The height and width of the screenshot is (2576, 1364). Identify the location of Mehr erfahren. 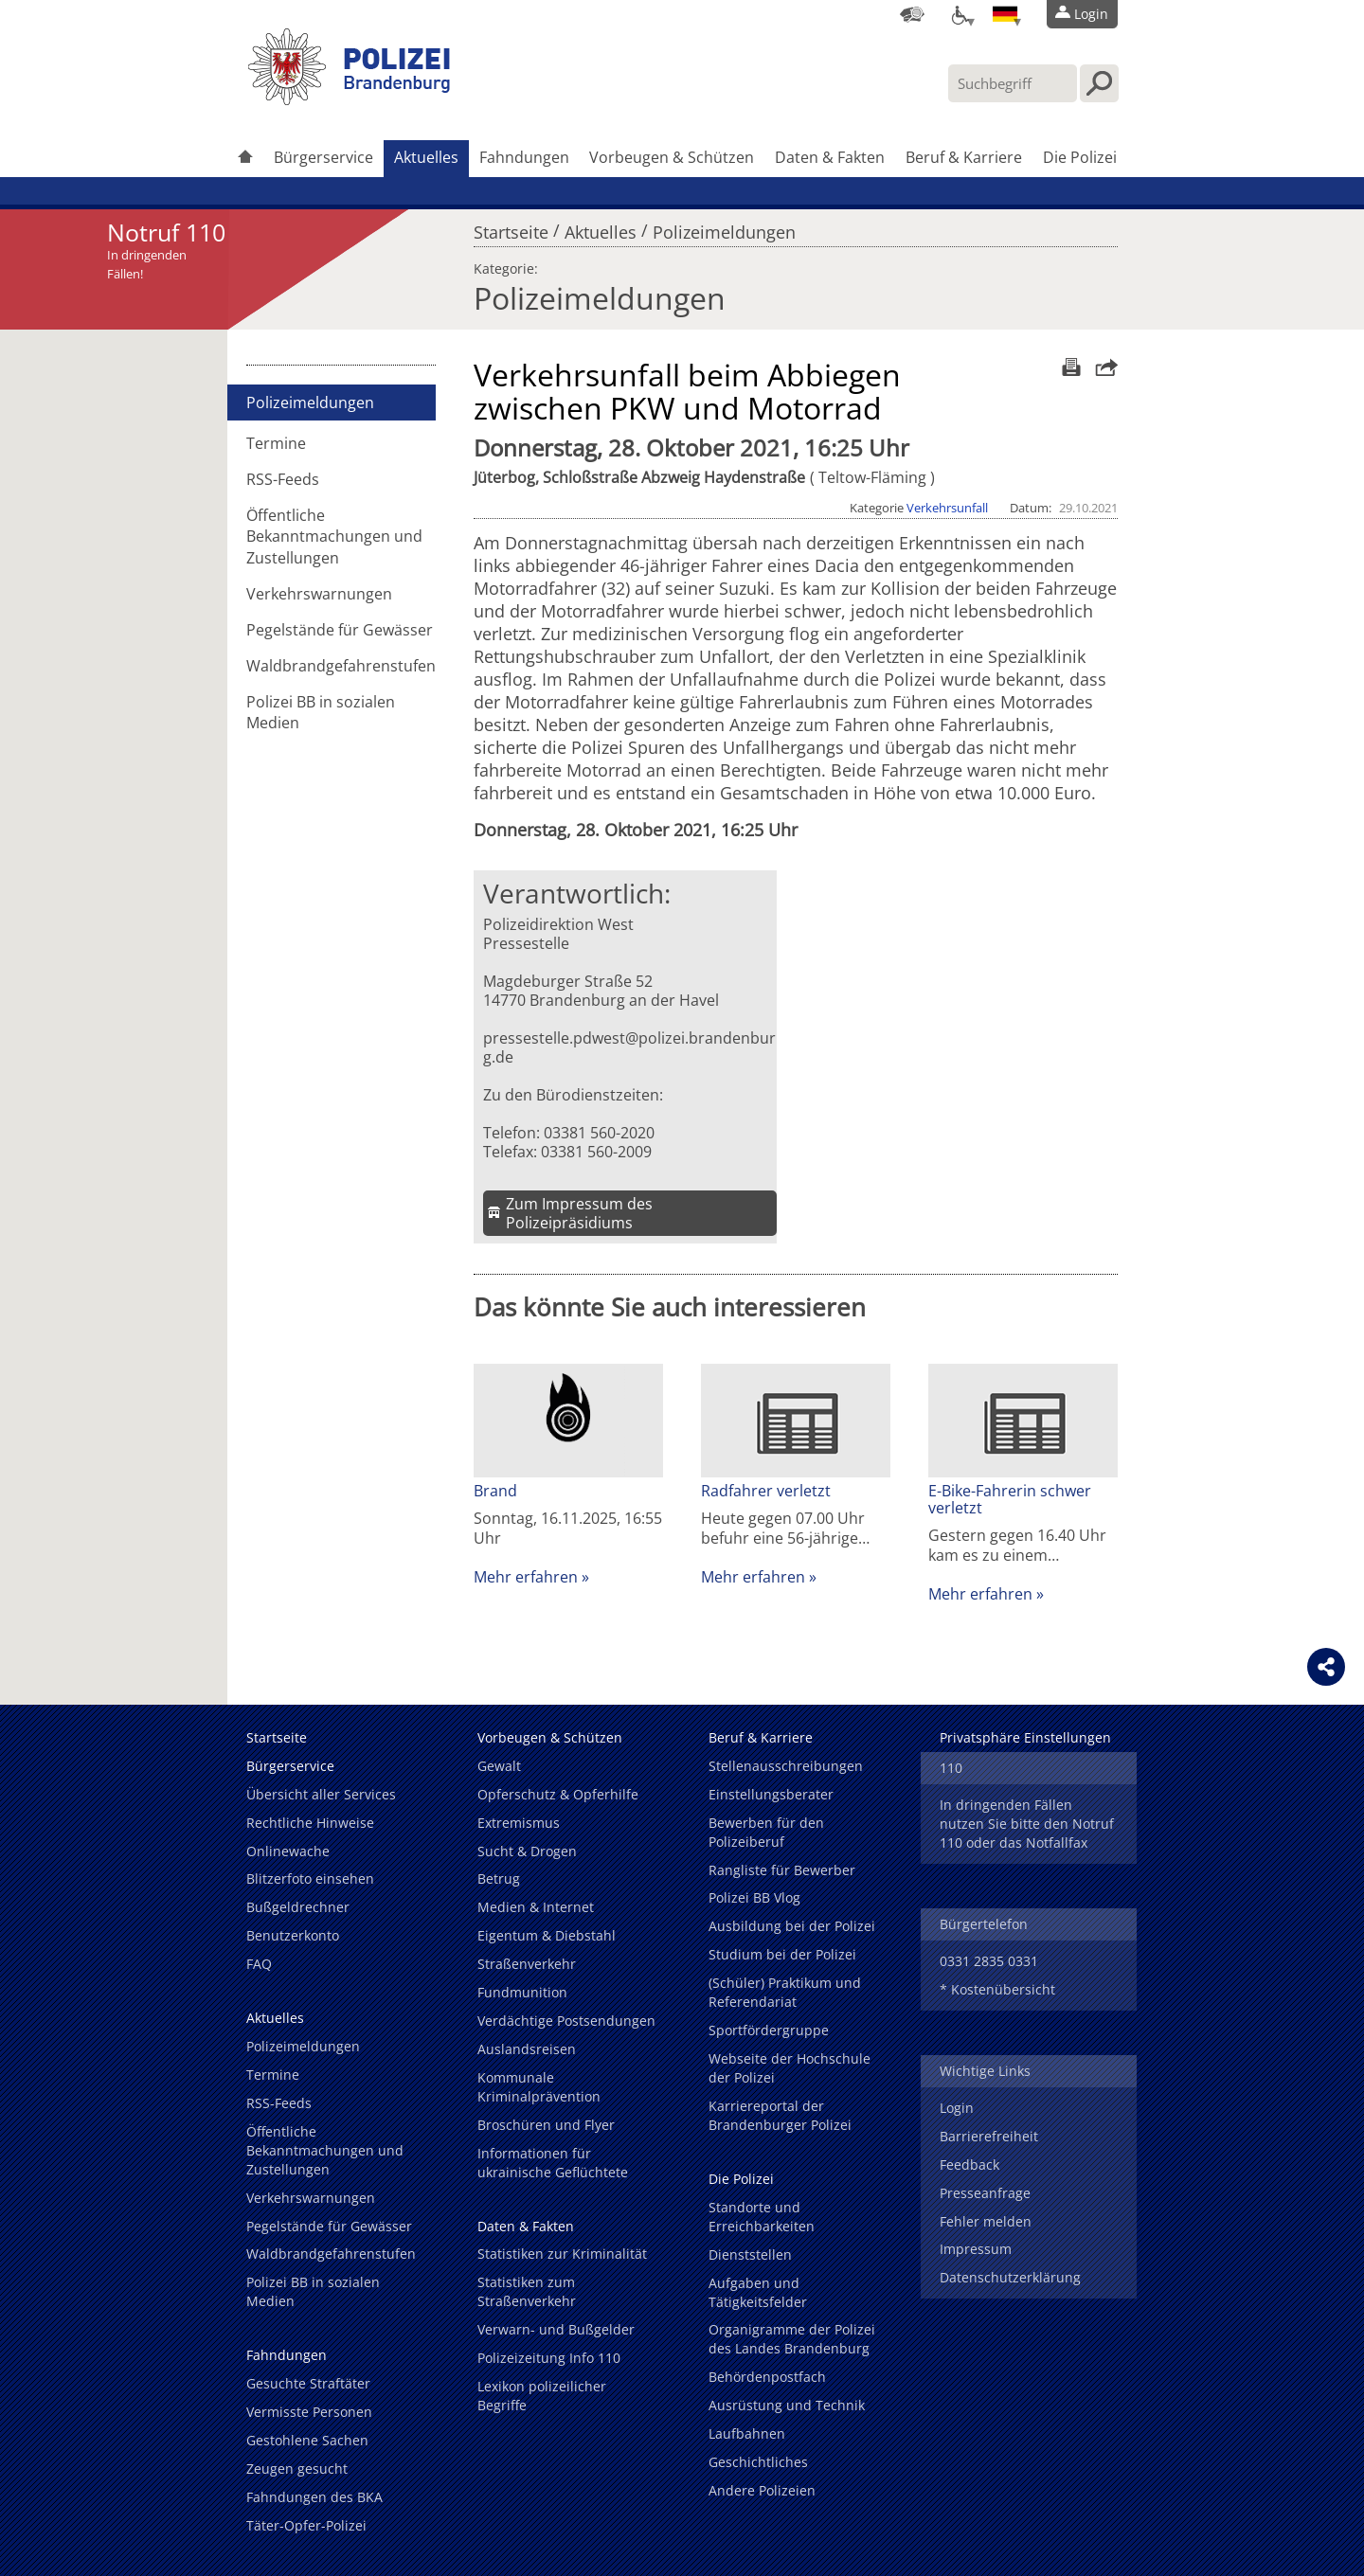
(526, 1576).